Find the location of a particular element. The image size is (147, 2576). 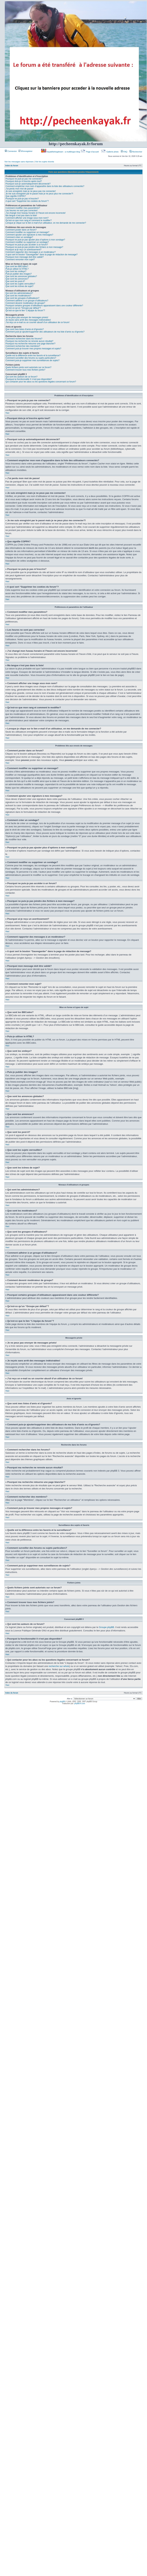

Pourquoi ne puis-je pas m’inscrire? is located at coordinates (22, 198).